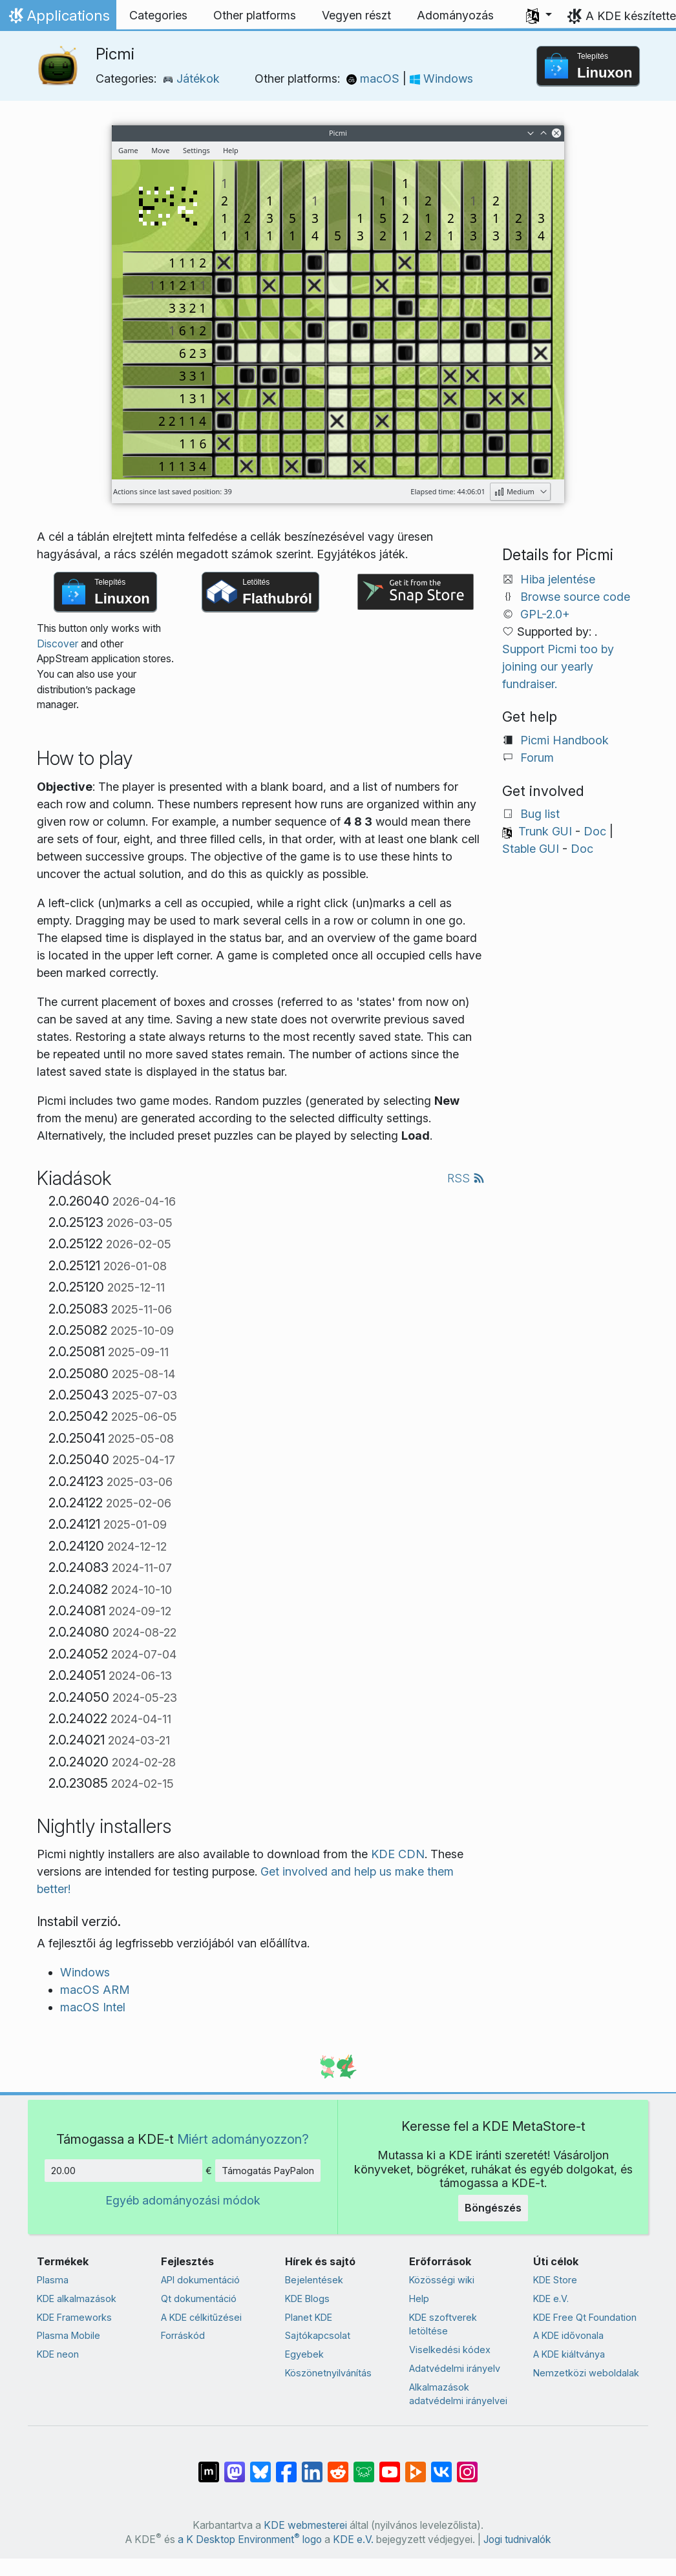  What do you see at coordinates (243, 2139) in the screenshot?
I see `Miért adományozzon?` at bounding box center [243, 2139].